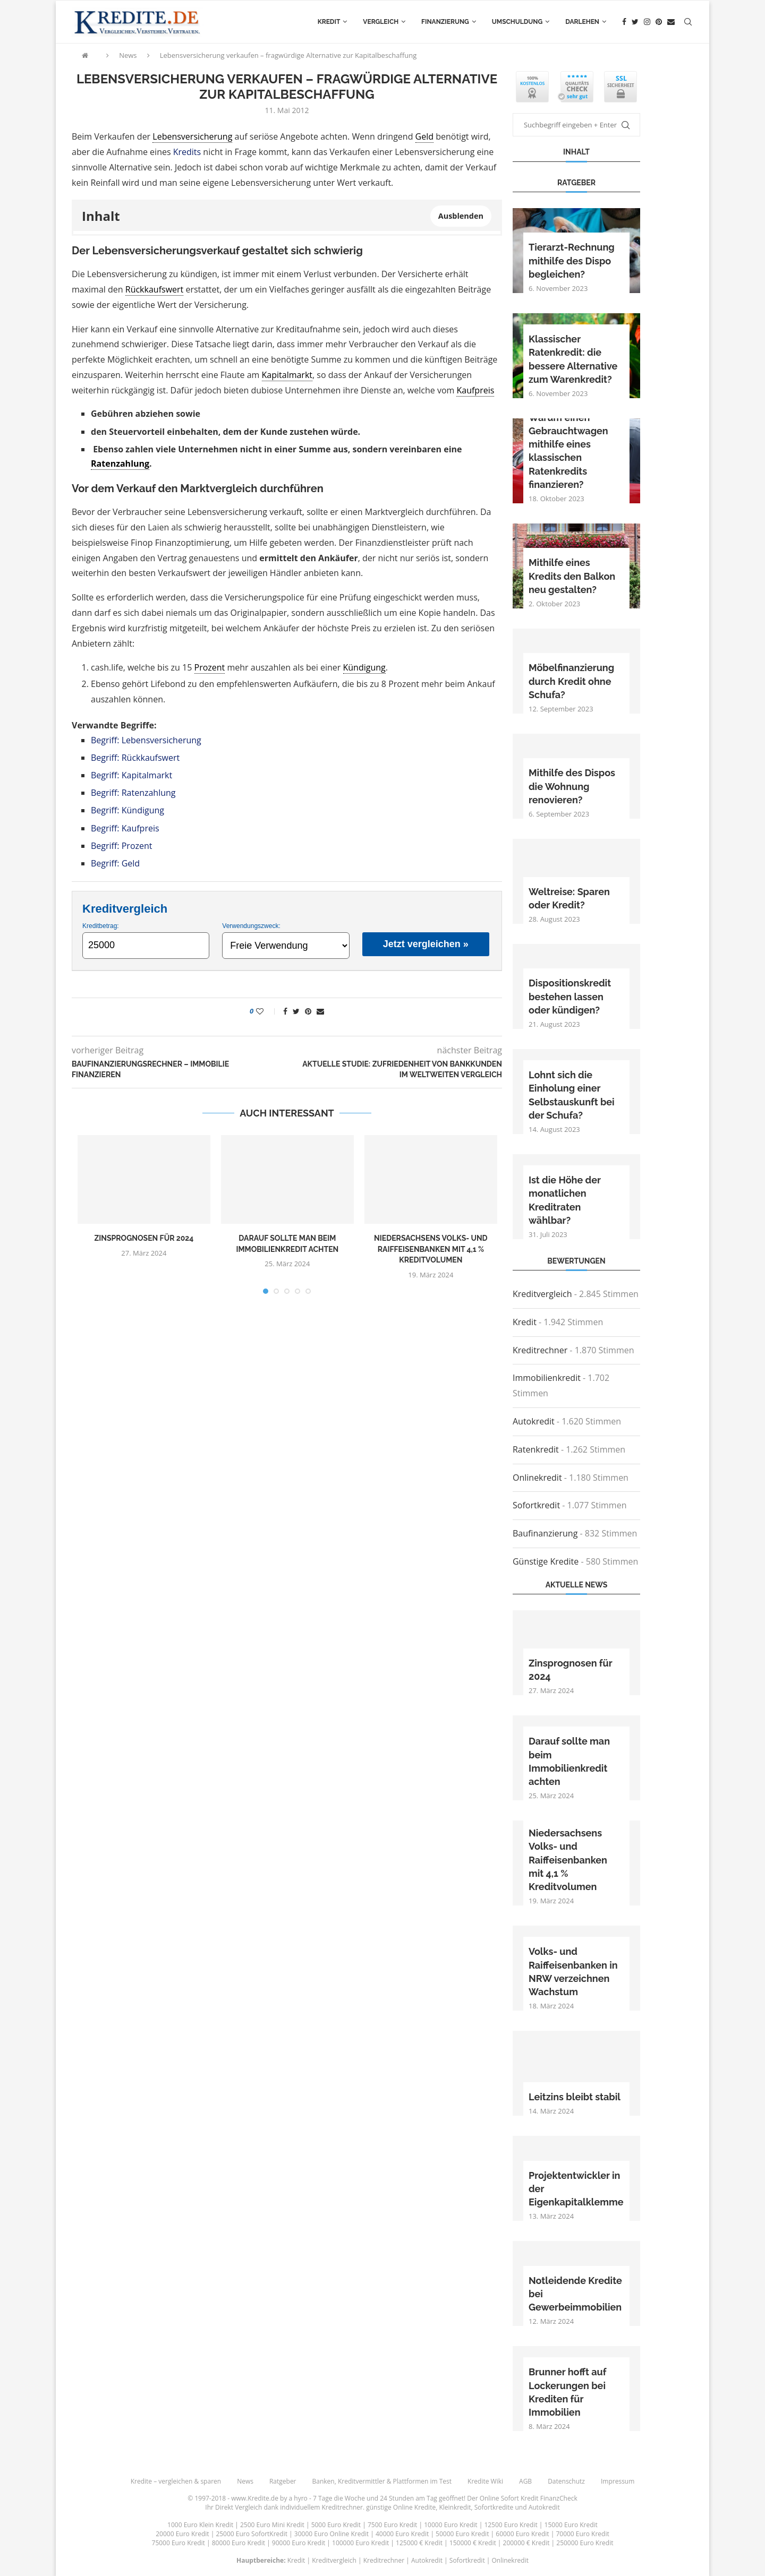  What do you see at coordinates (576, 2189) in the screenshot?
I see `Projektentwickler in der Eigenkapitalklemme` at bounding box center [576, 2189].